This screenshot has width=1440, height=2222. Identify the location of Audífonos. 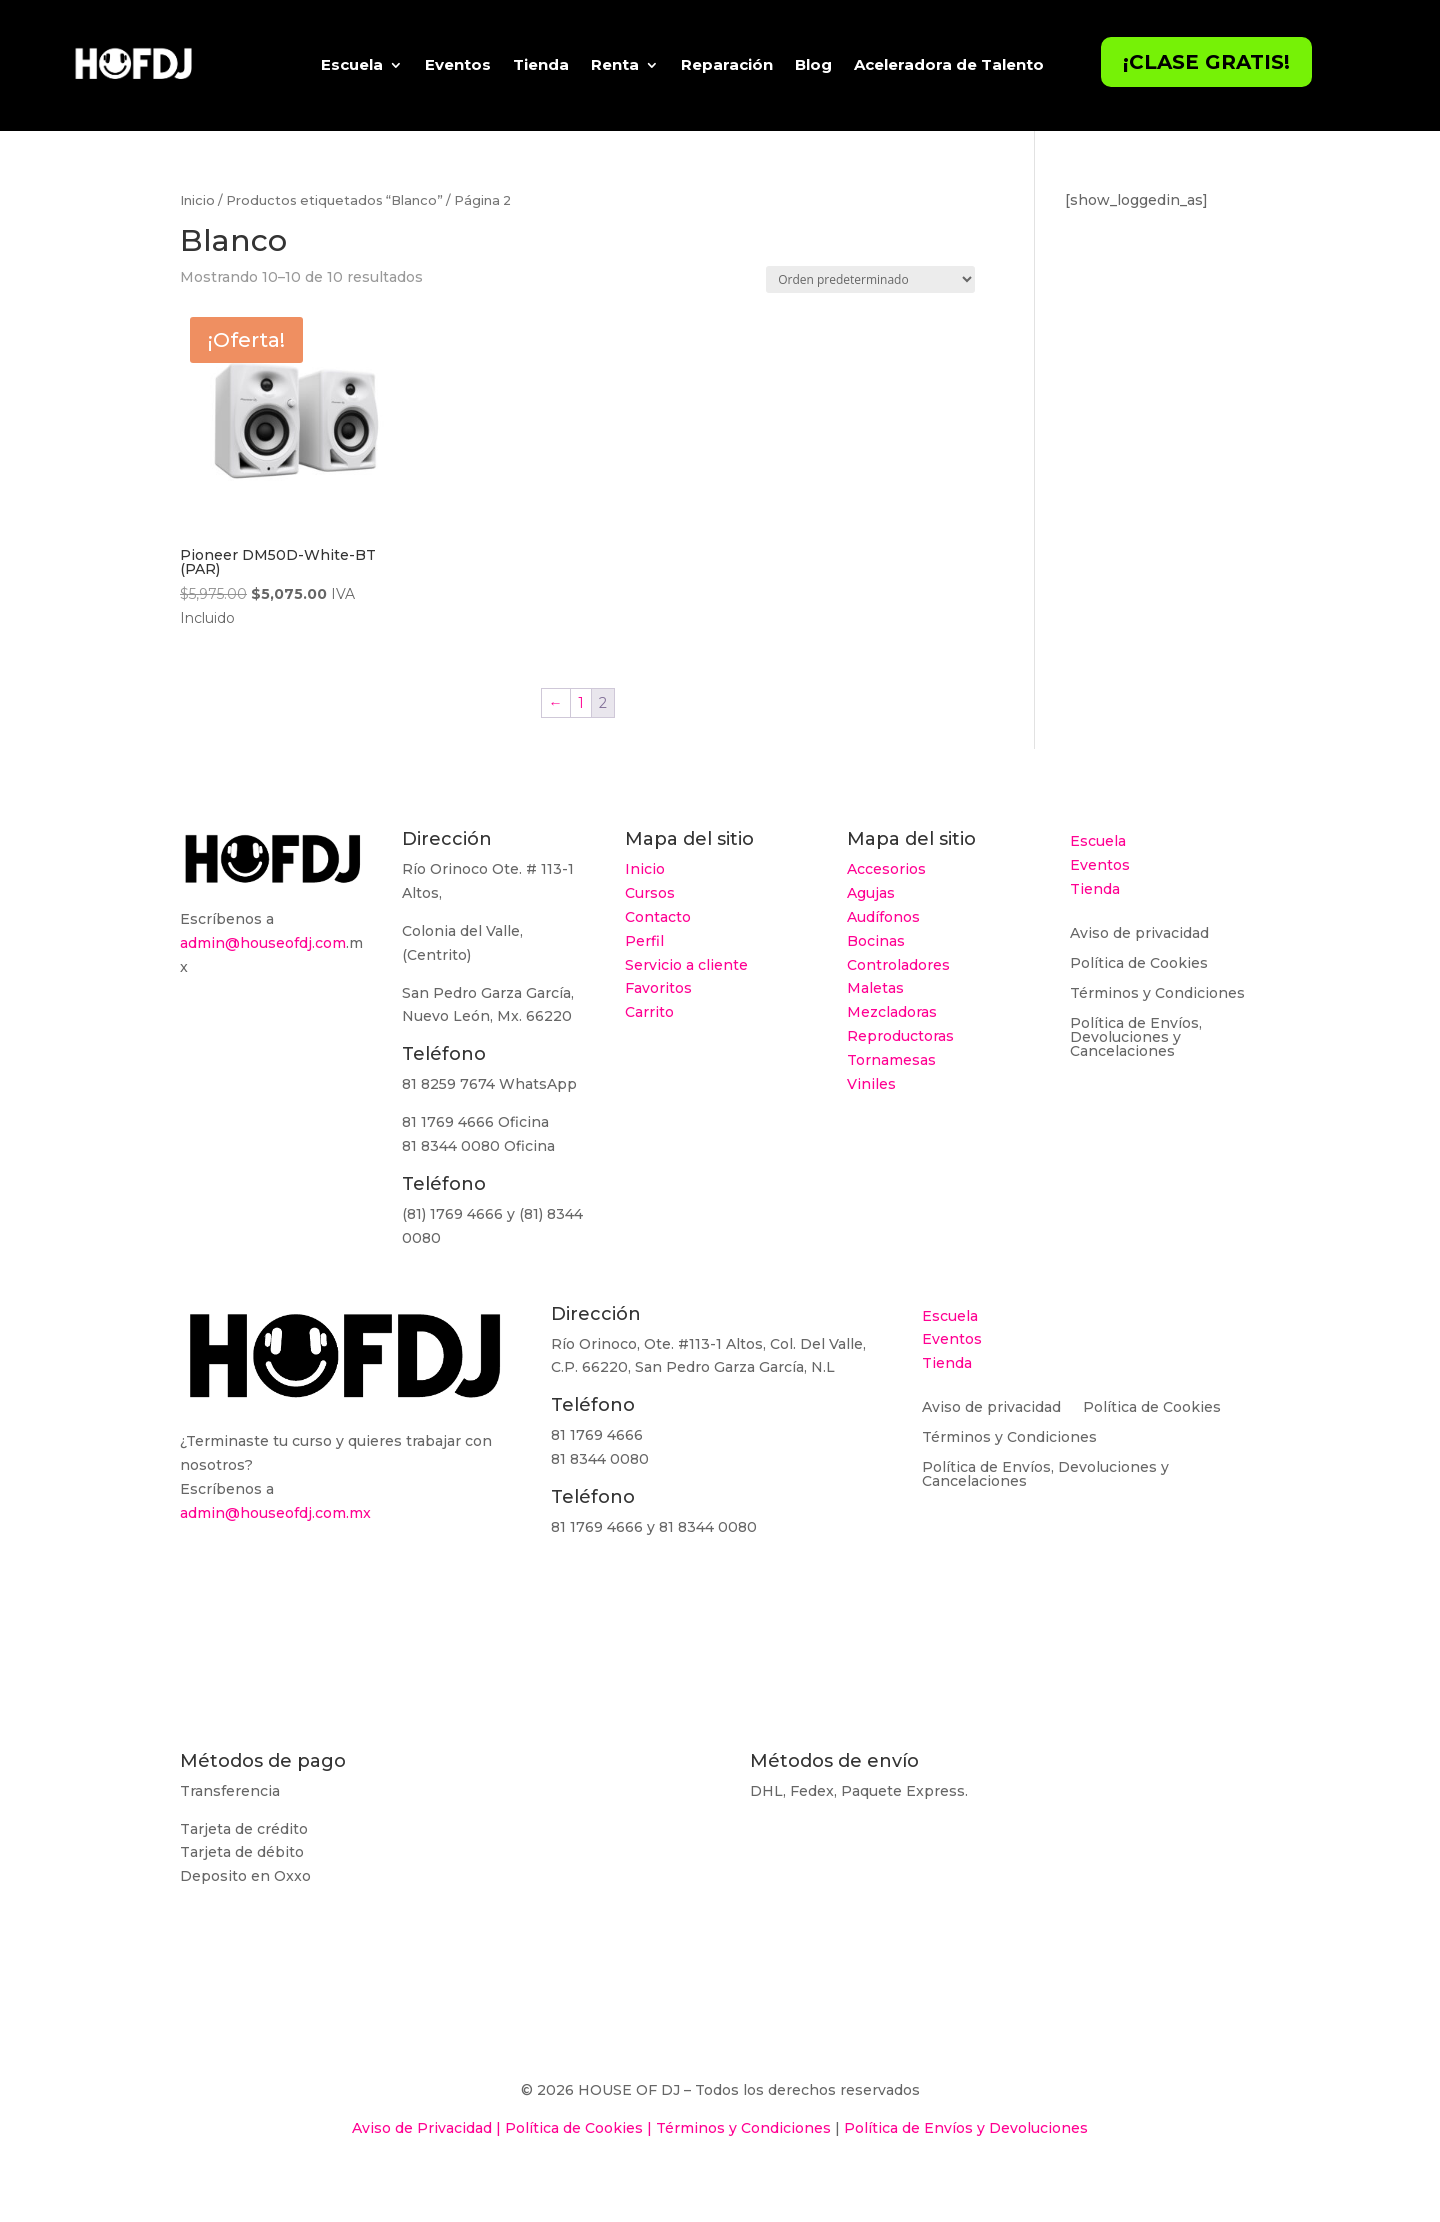
(883, 917).